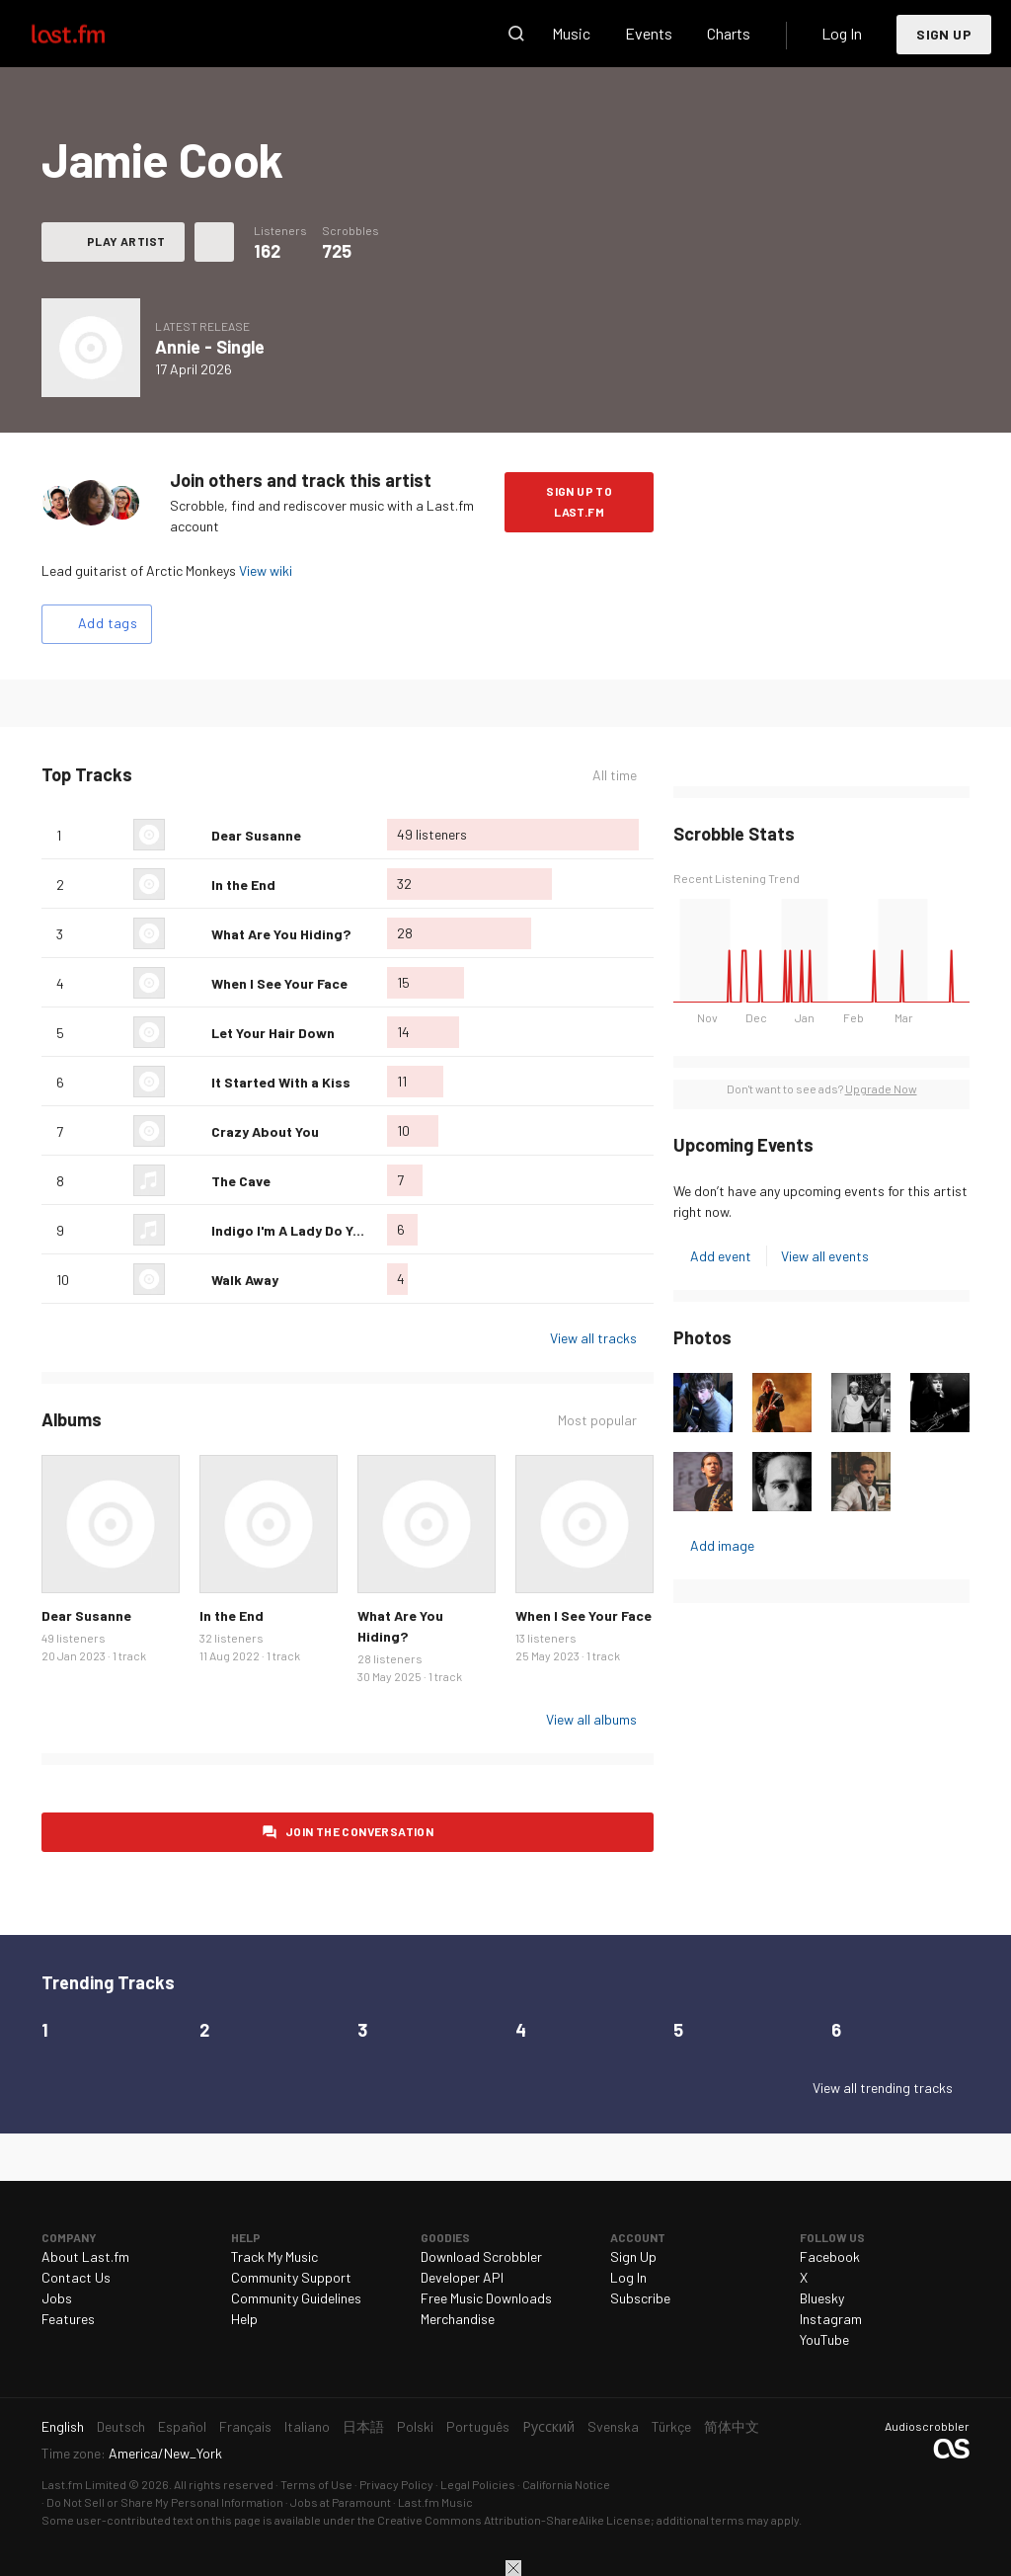  What do you see at coordinates (85, 2256) in the screenshot?
I see `About Last.fm` at bounding box center [85, 2256].